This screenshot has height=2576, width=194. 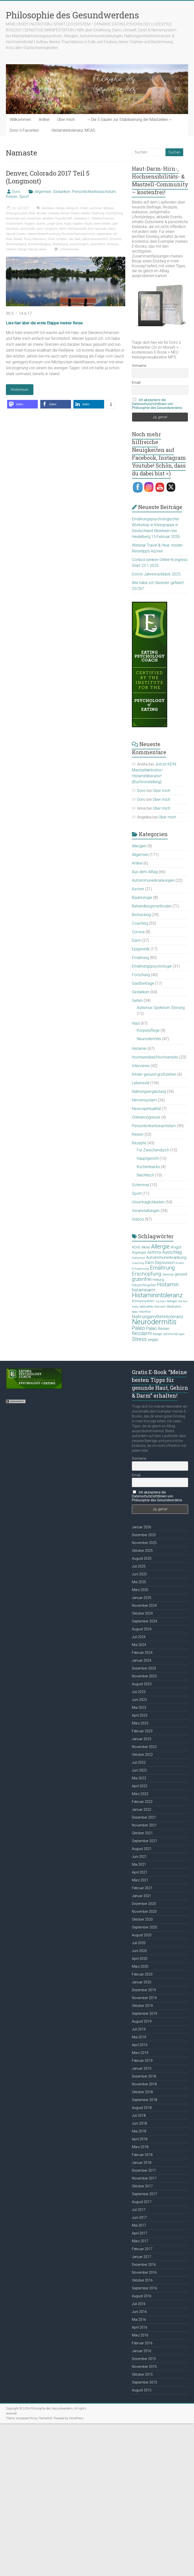 I want to click on Milchprodukte, so click(x=77, y=228).